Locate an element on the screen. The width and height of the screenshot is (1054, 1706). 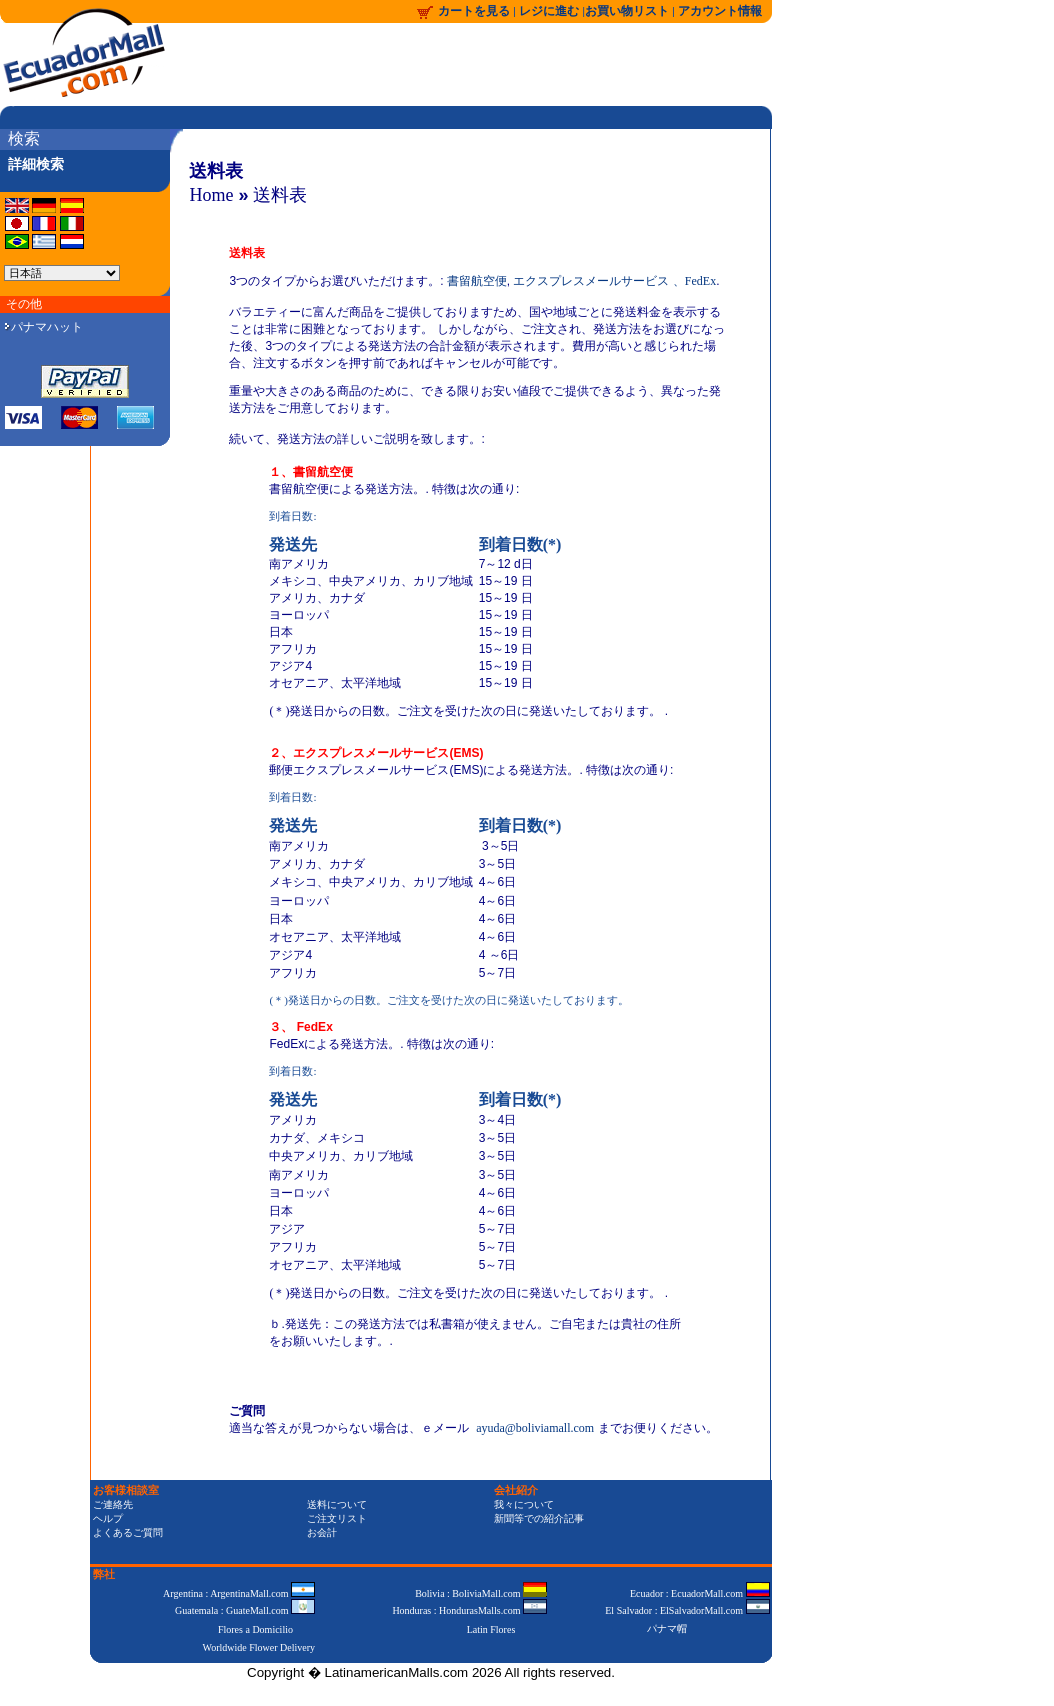
Ecuador : EcuadorMall.com is located at coordinates (700, 1593).